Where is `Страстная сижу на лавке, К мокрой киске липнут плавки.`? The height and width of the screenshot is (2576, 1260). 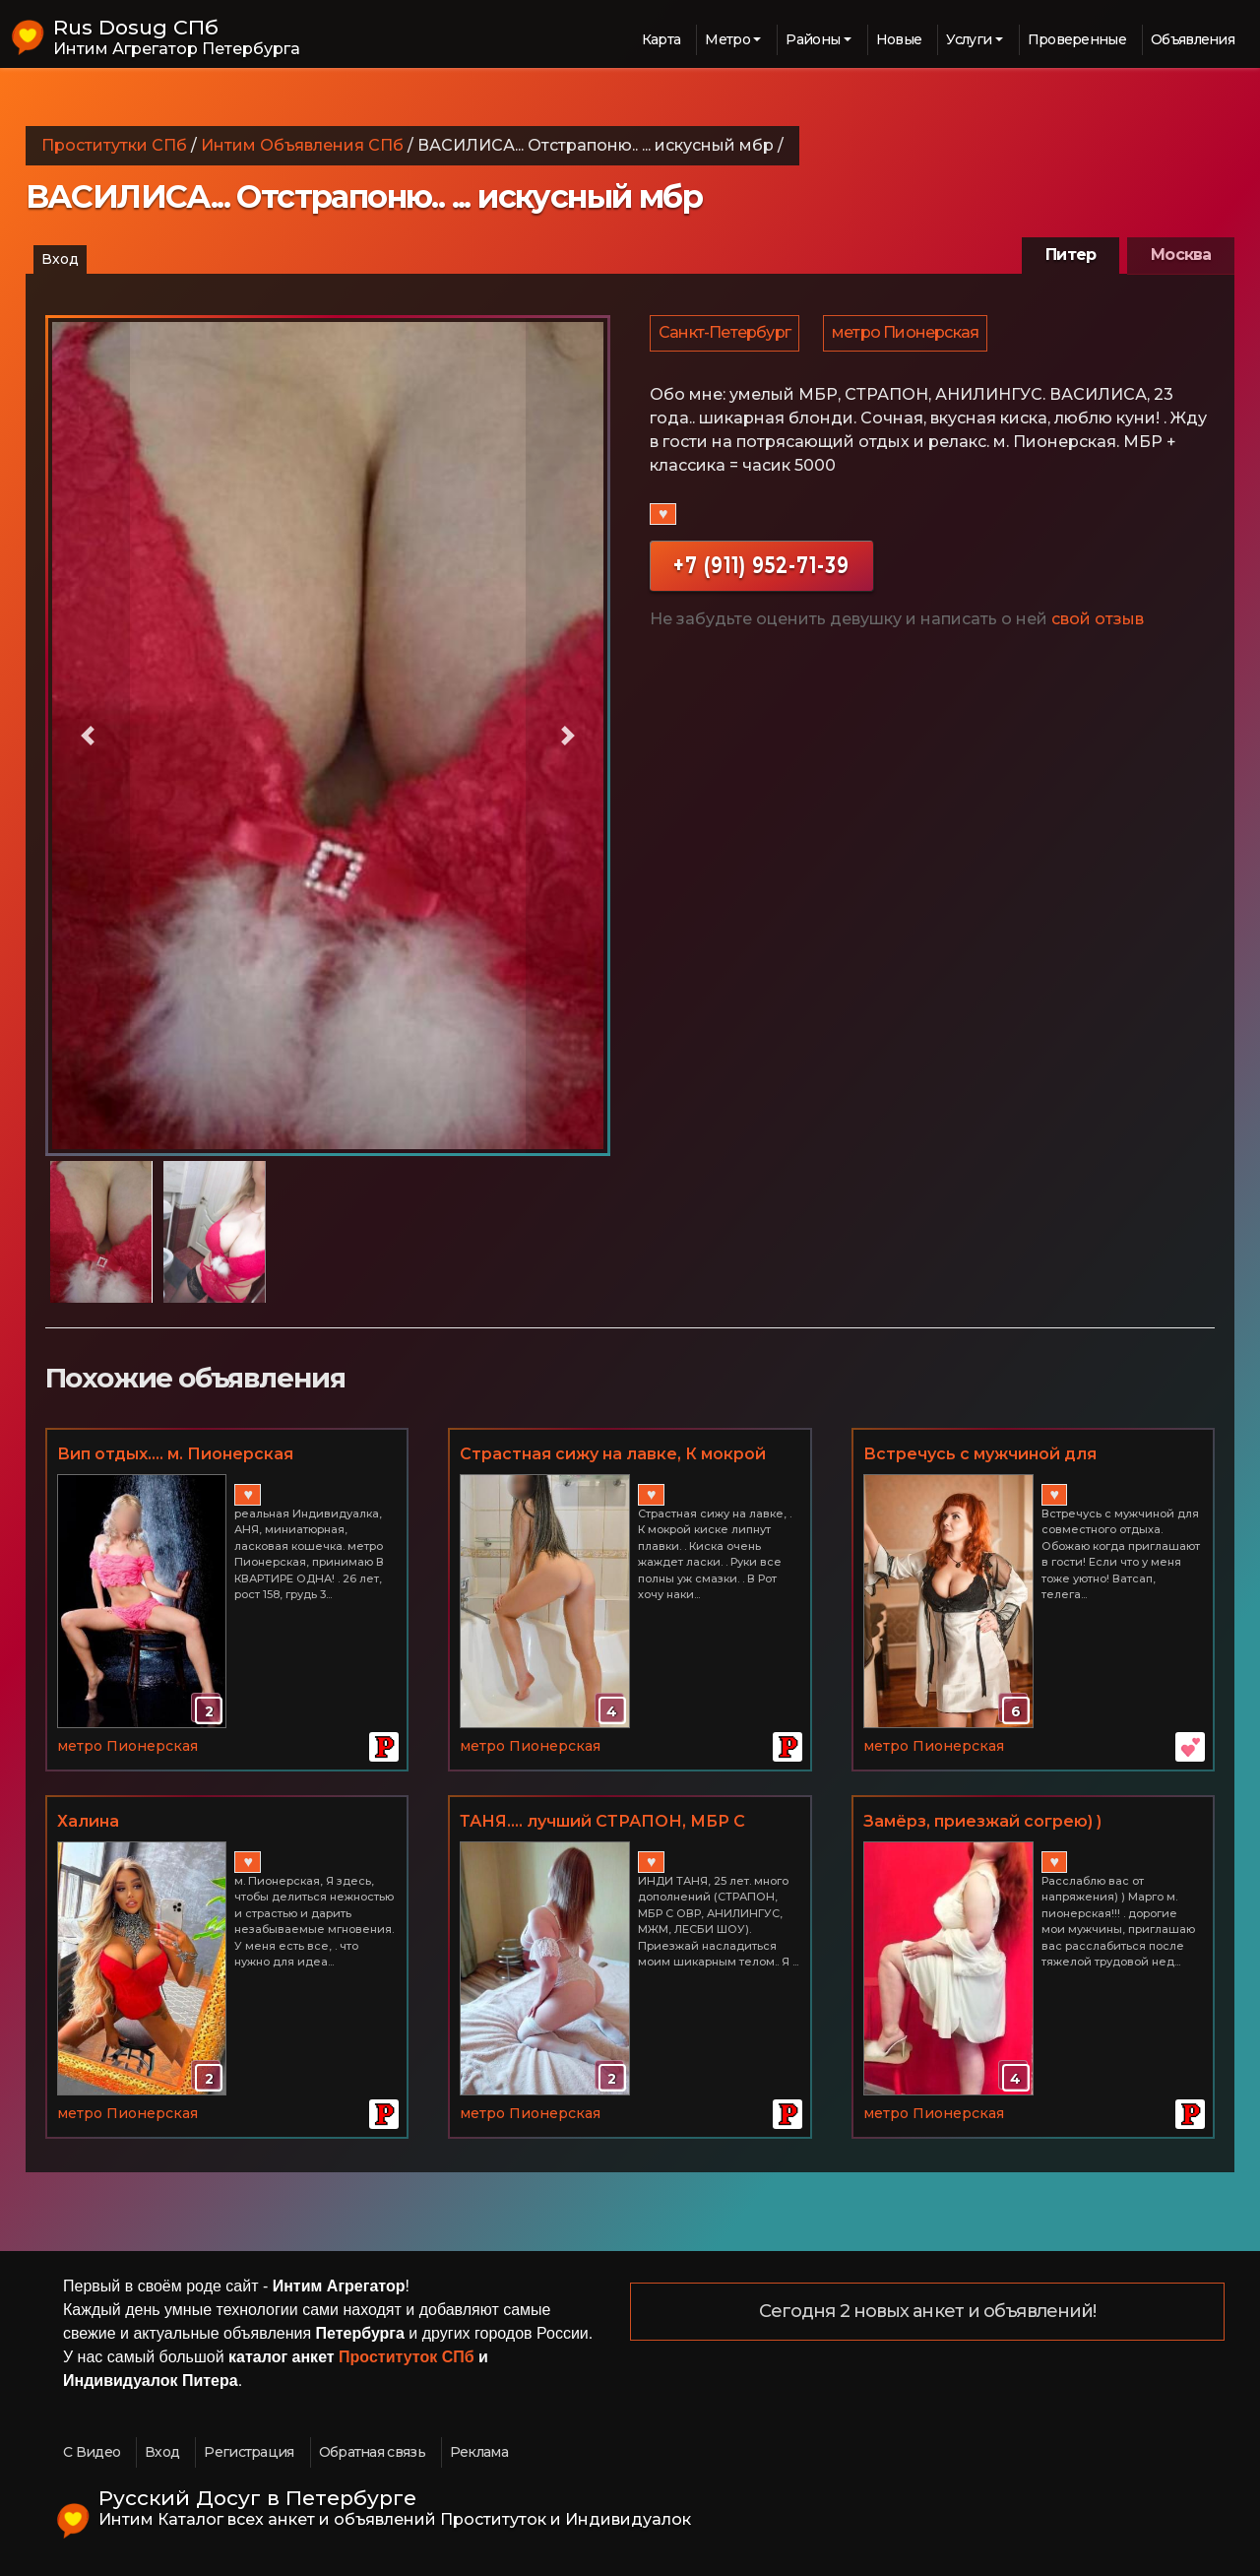 Страстная сижу на лавке, К мокрой киске липнут плавки. is located at coordinates (613, 1455).